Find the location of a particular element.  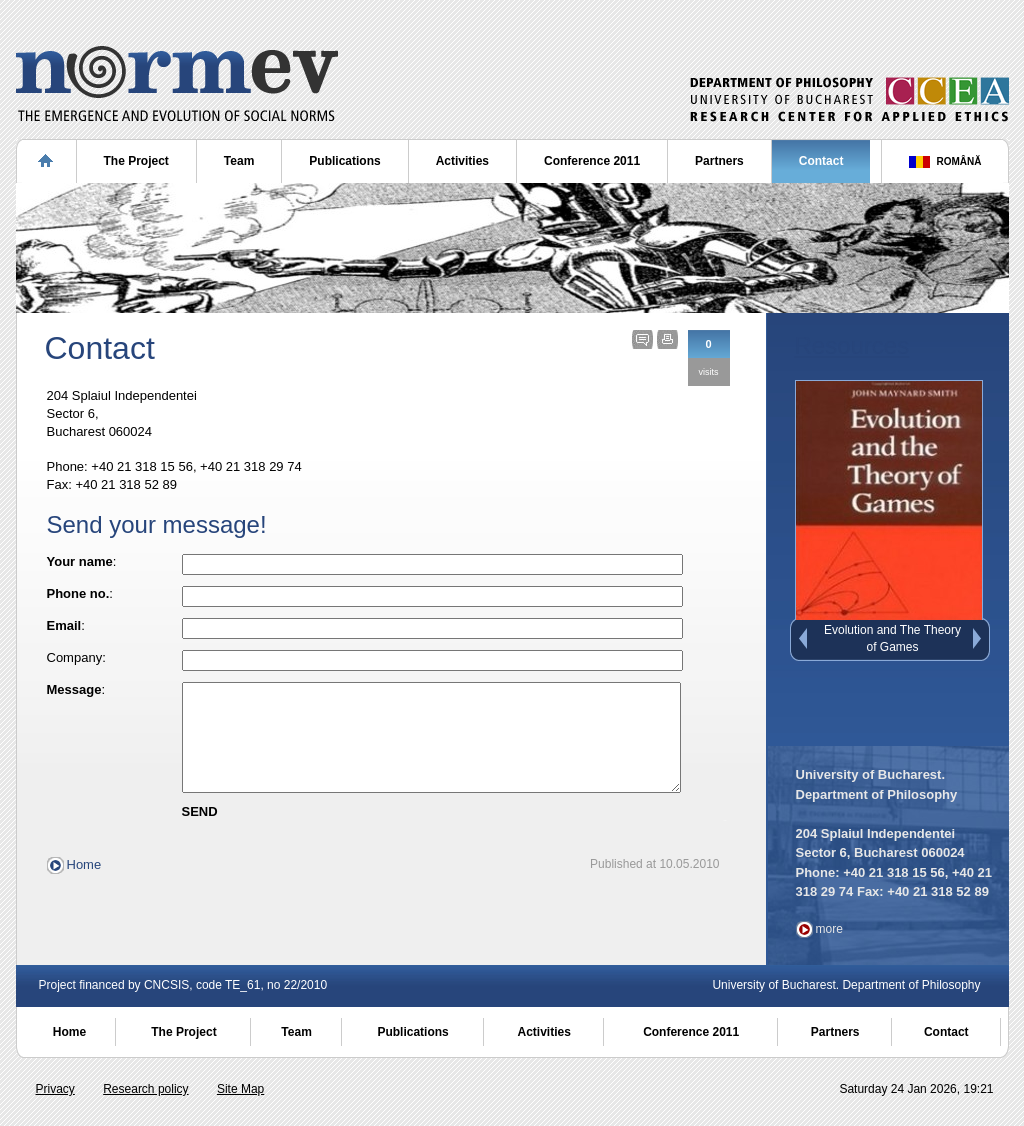

ROMÂNĂ is located at coordinates (959, 161).